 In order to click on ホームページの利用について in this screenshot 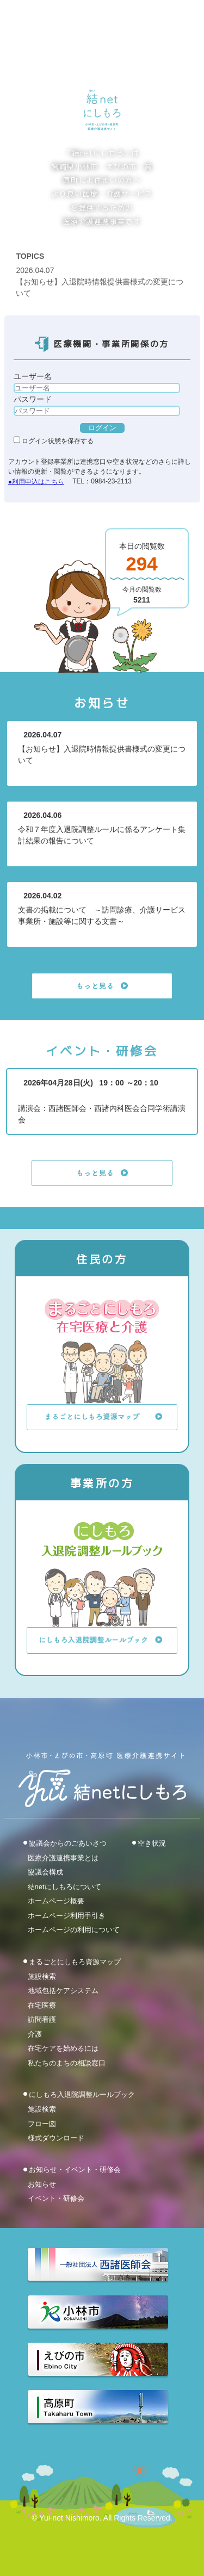, I will do `click(74, 1930)`.